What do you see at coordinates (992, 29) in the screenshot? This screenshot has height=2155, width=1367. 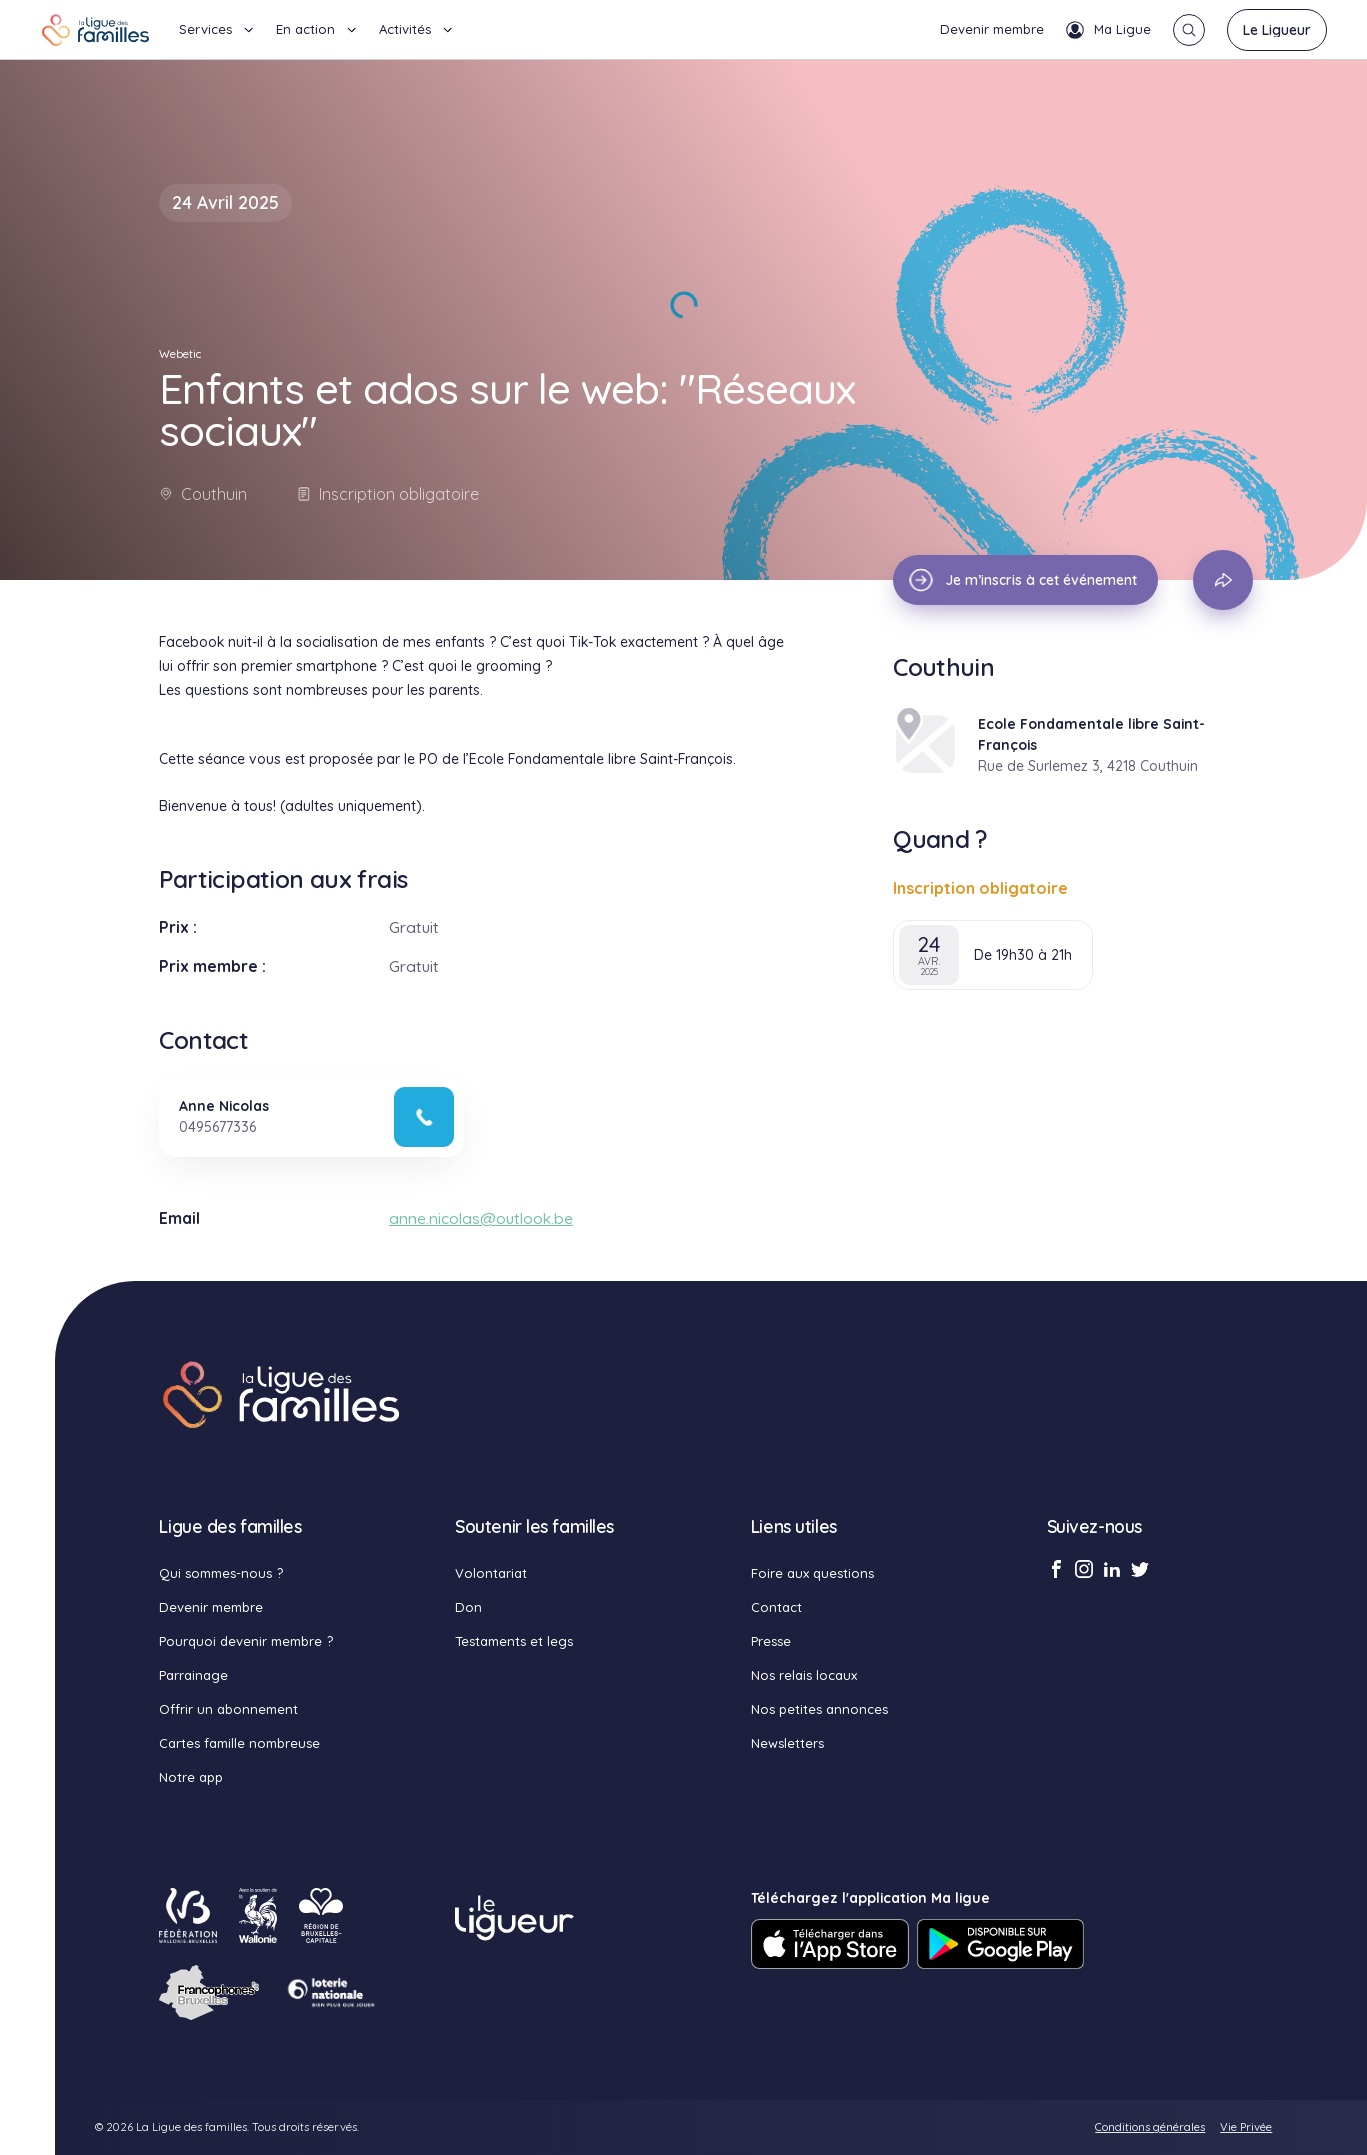 I see `Devenir membre` at bounding box center [992, 29].